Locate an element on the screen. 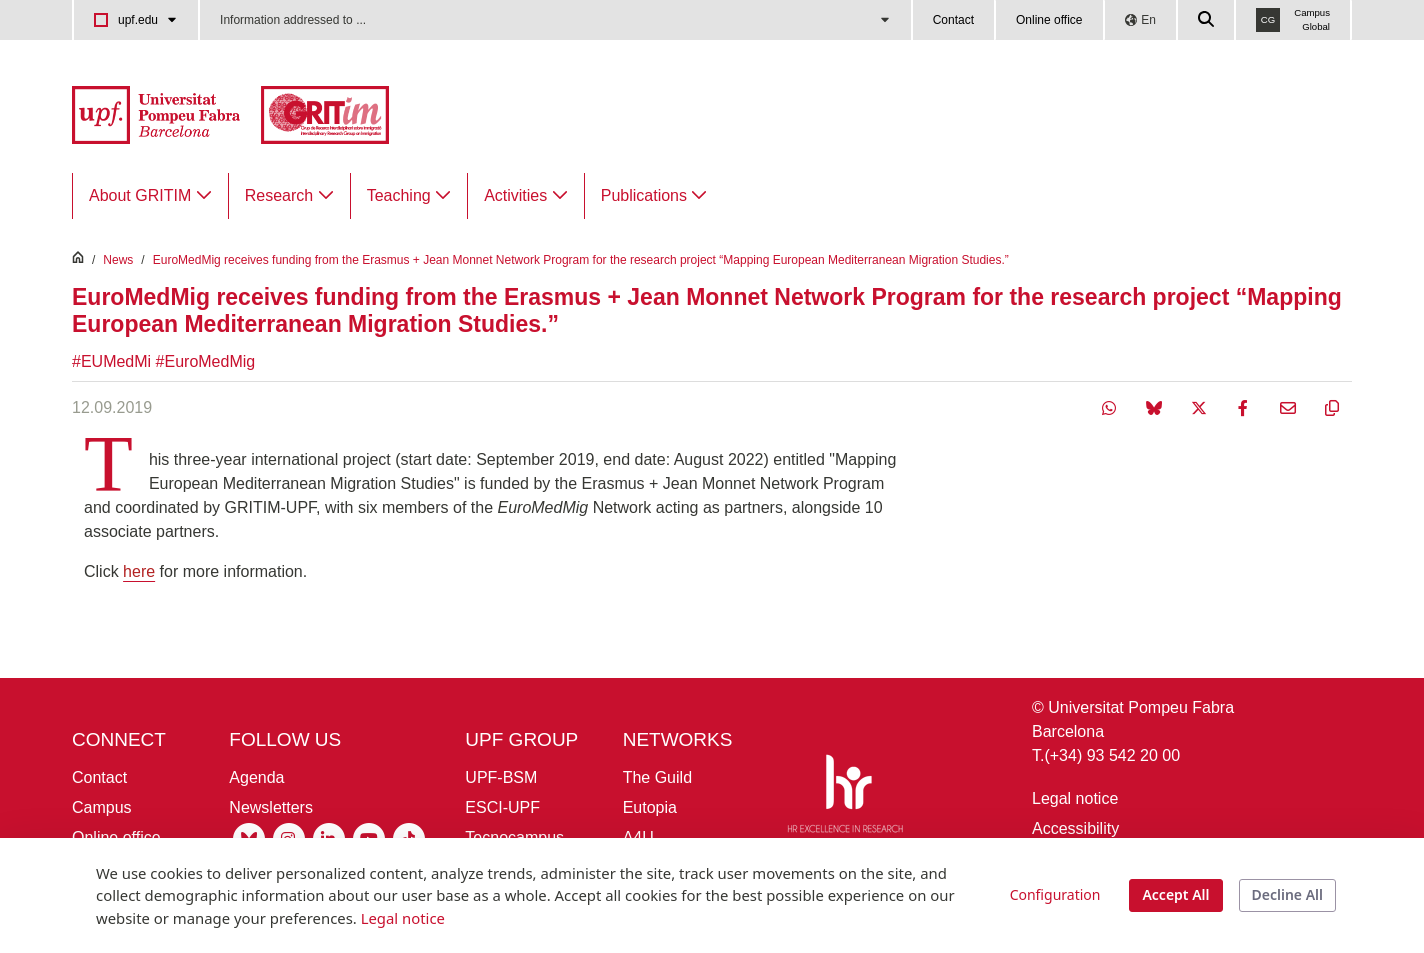 The height and width of the screenshot is (953, 1424). Online office is located at coordinates (1049, 20).